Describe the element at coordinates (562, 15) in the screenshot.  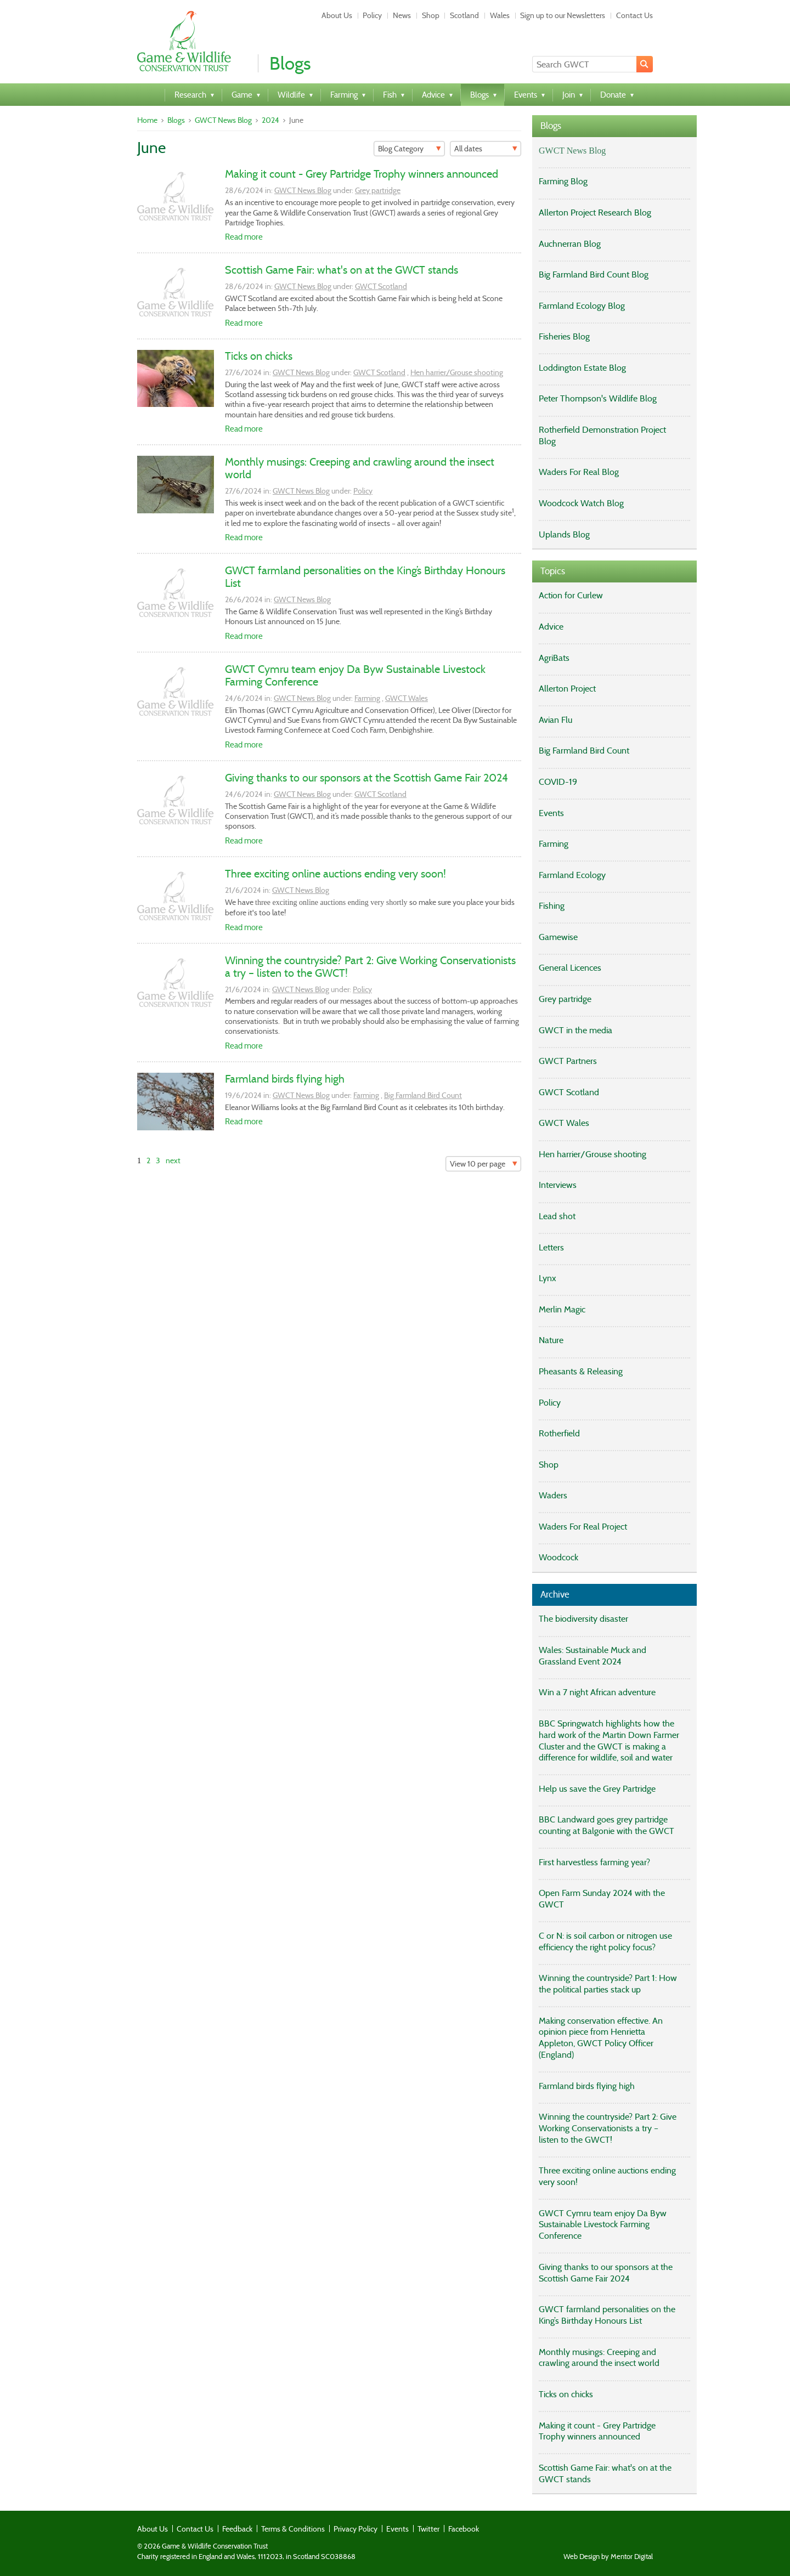
I see `Sign up to our Newsletters` at that location.